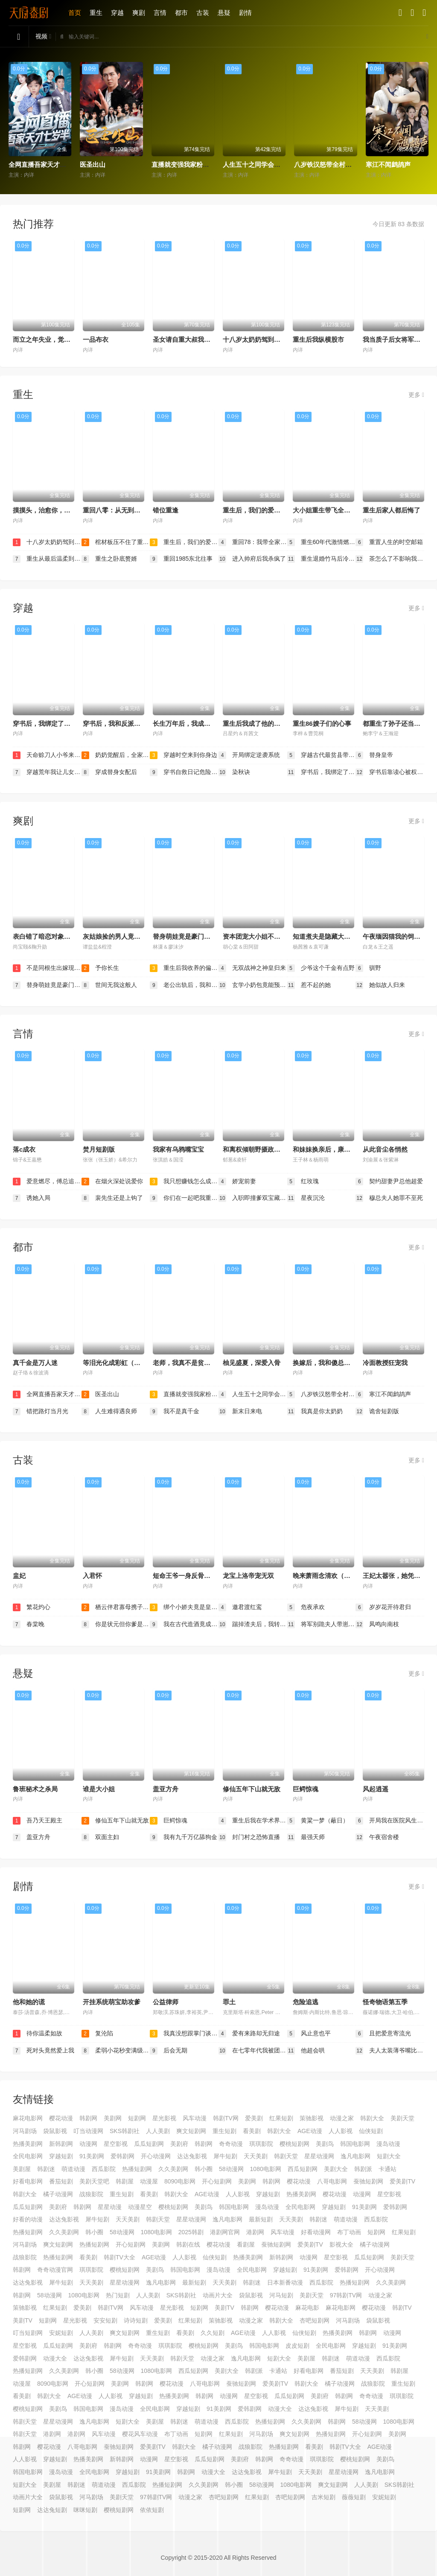 Image resolution: width=437 pixels, height=2576 pixels. What do you see at coordinates (109, 559) in the screenshot?
I see `重生之卧底赘婿` at bounding box center [109, 559].